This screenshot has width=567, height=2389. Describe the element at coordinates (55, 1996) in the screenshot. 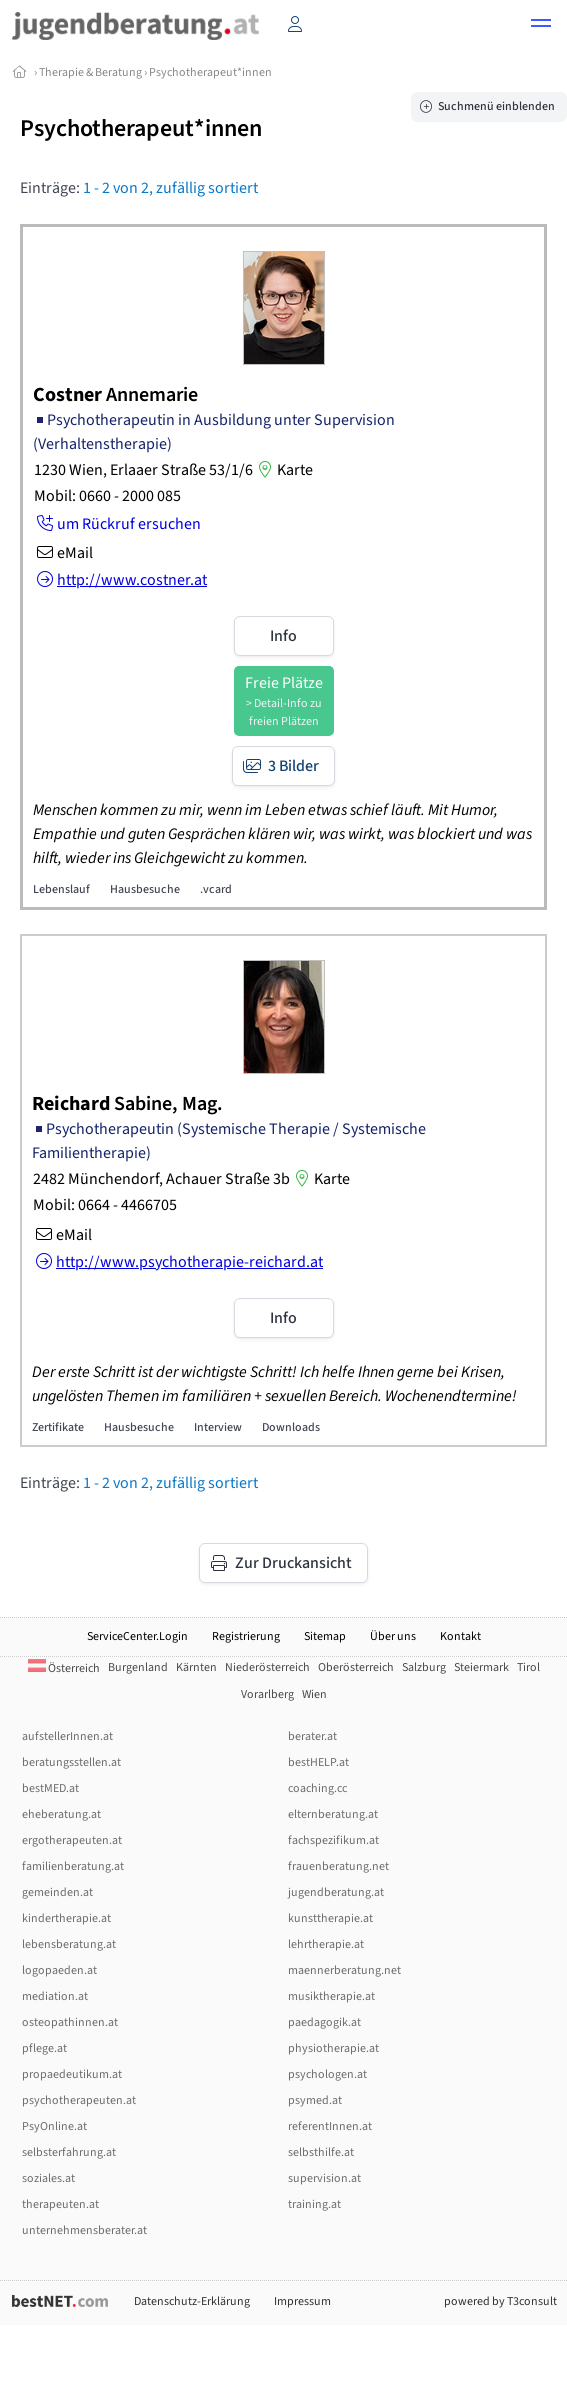

I see `mediation.at` at that location.